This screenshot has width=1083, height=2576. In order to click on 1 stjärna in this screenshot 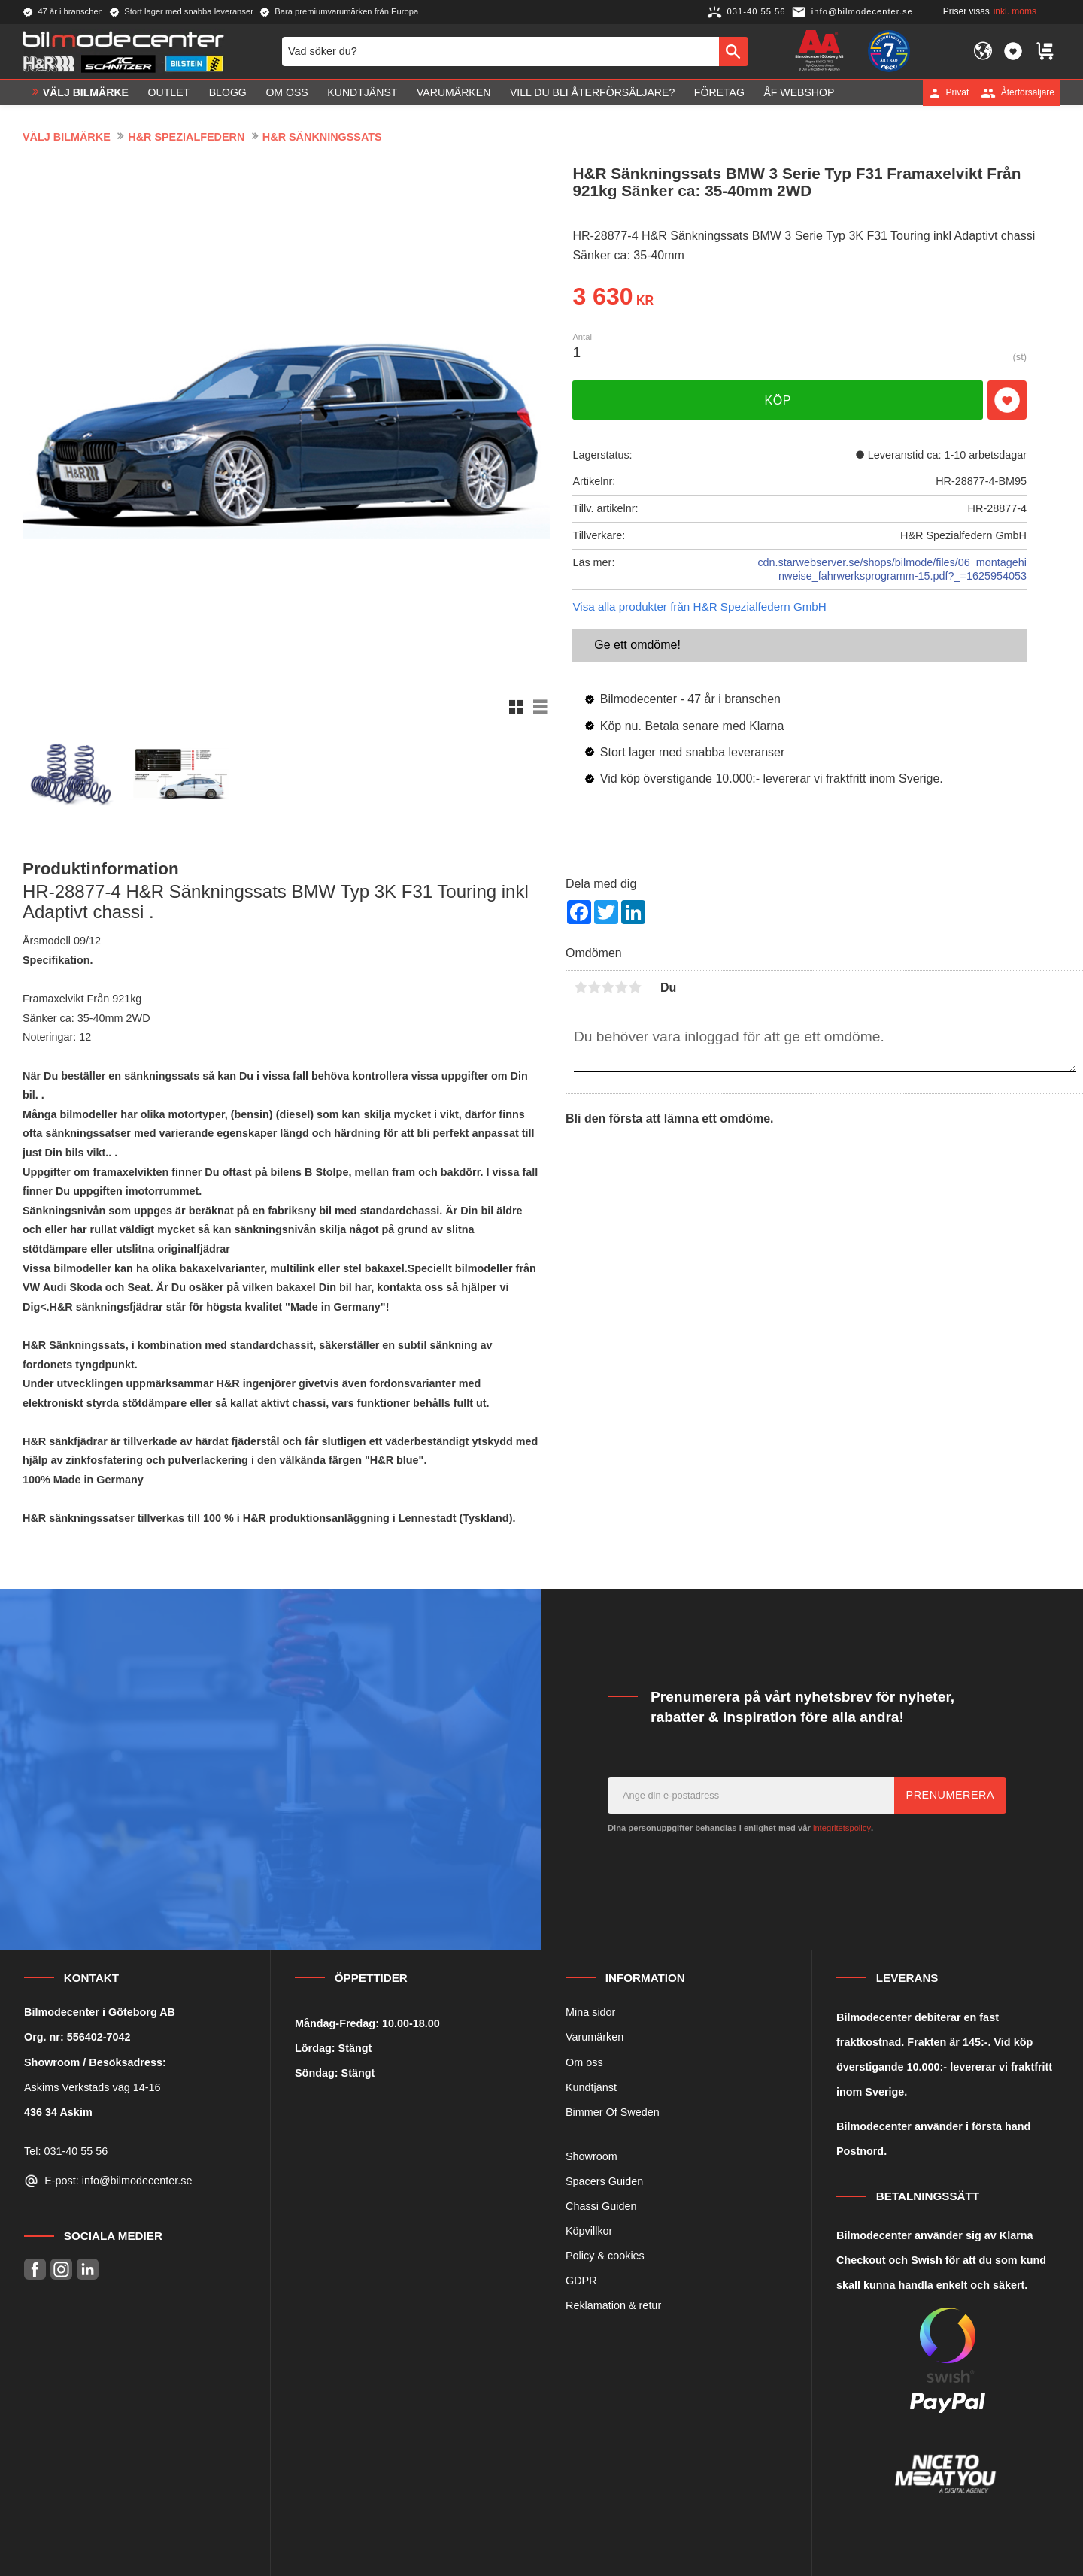, I will do `click(580, 987)`.